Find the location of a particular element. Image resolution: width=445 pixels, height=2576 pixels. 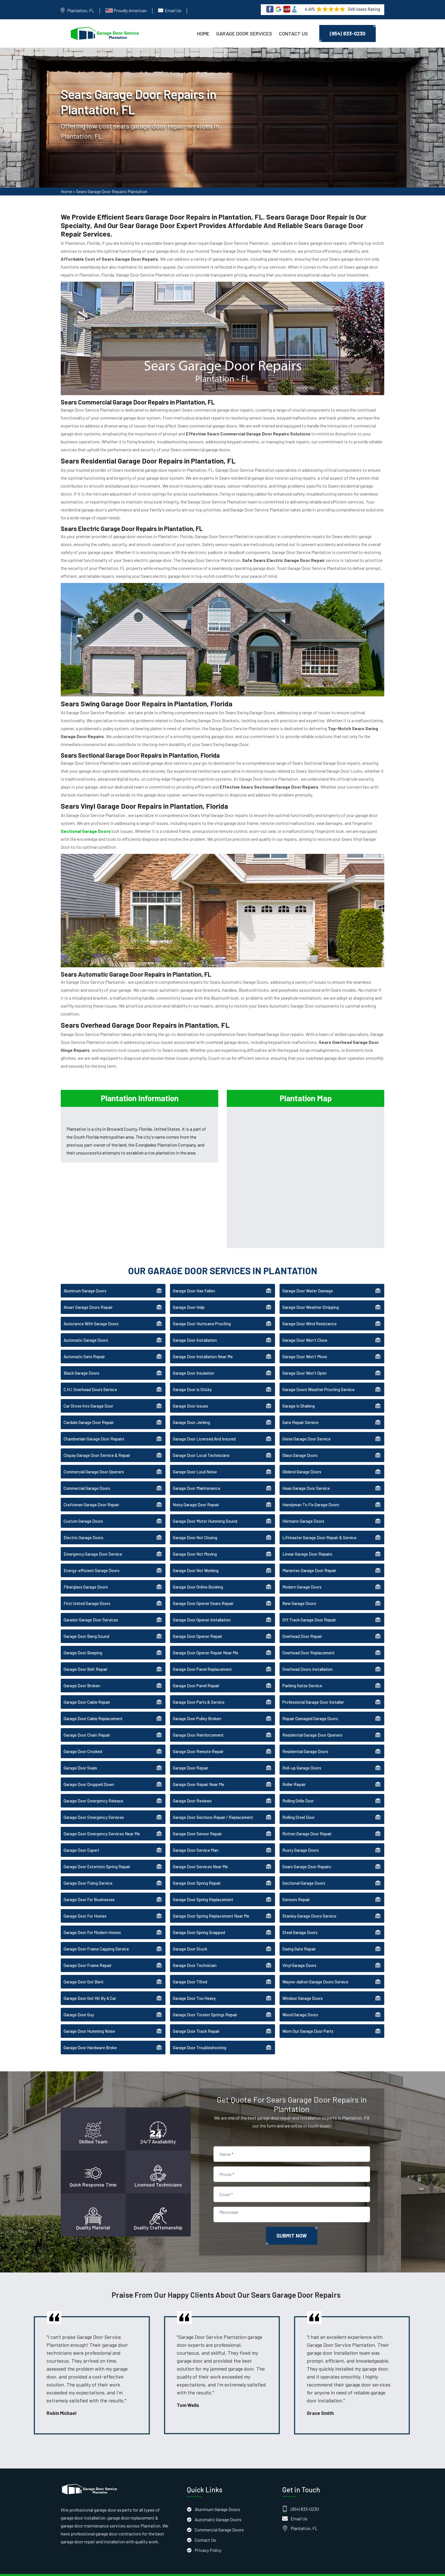

First United Garage Doors is located at coordinates (87, 1592).